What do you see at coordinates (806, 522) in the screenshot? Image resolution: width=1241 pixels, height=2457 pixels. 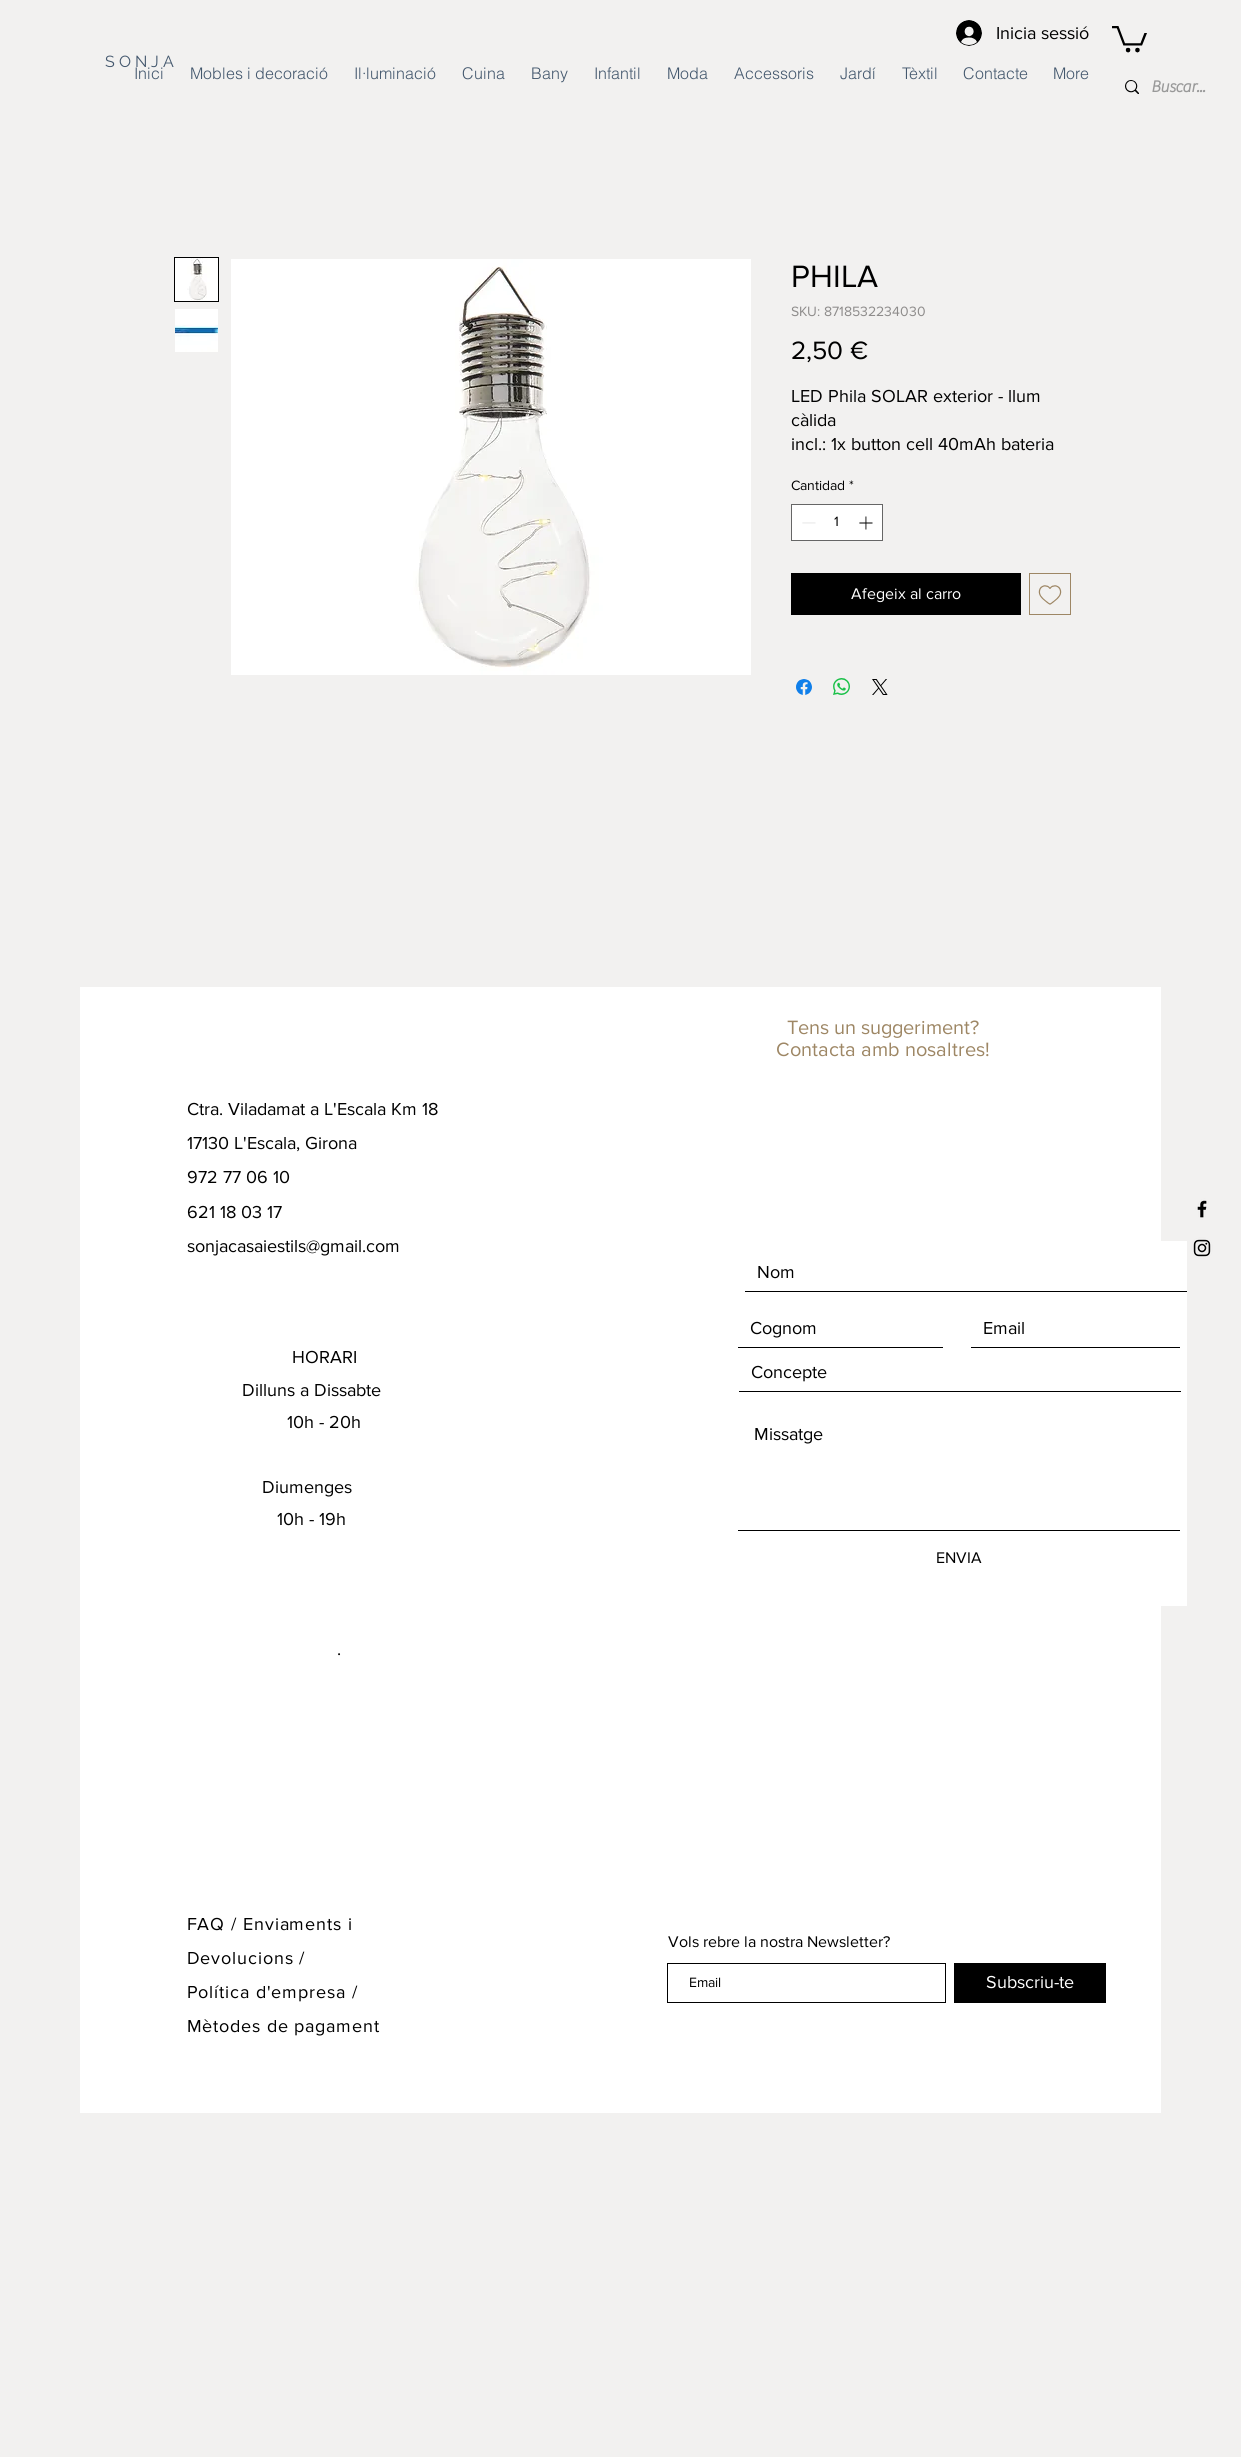 I see `[Decrement]` at bounding box center [806, 522].